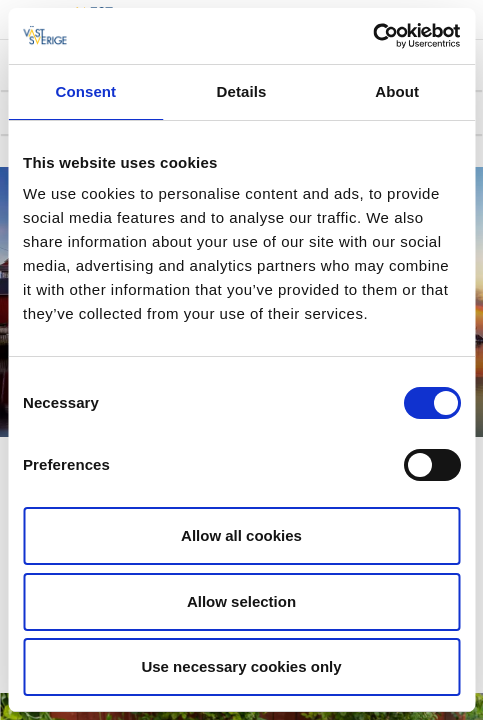 This screenshot has width=483, height=720. What do you see at coordinates (241, 535) in the screenshot?
I see `Allow all cookies` at bounding box center [241, 535].